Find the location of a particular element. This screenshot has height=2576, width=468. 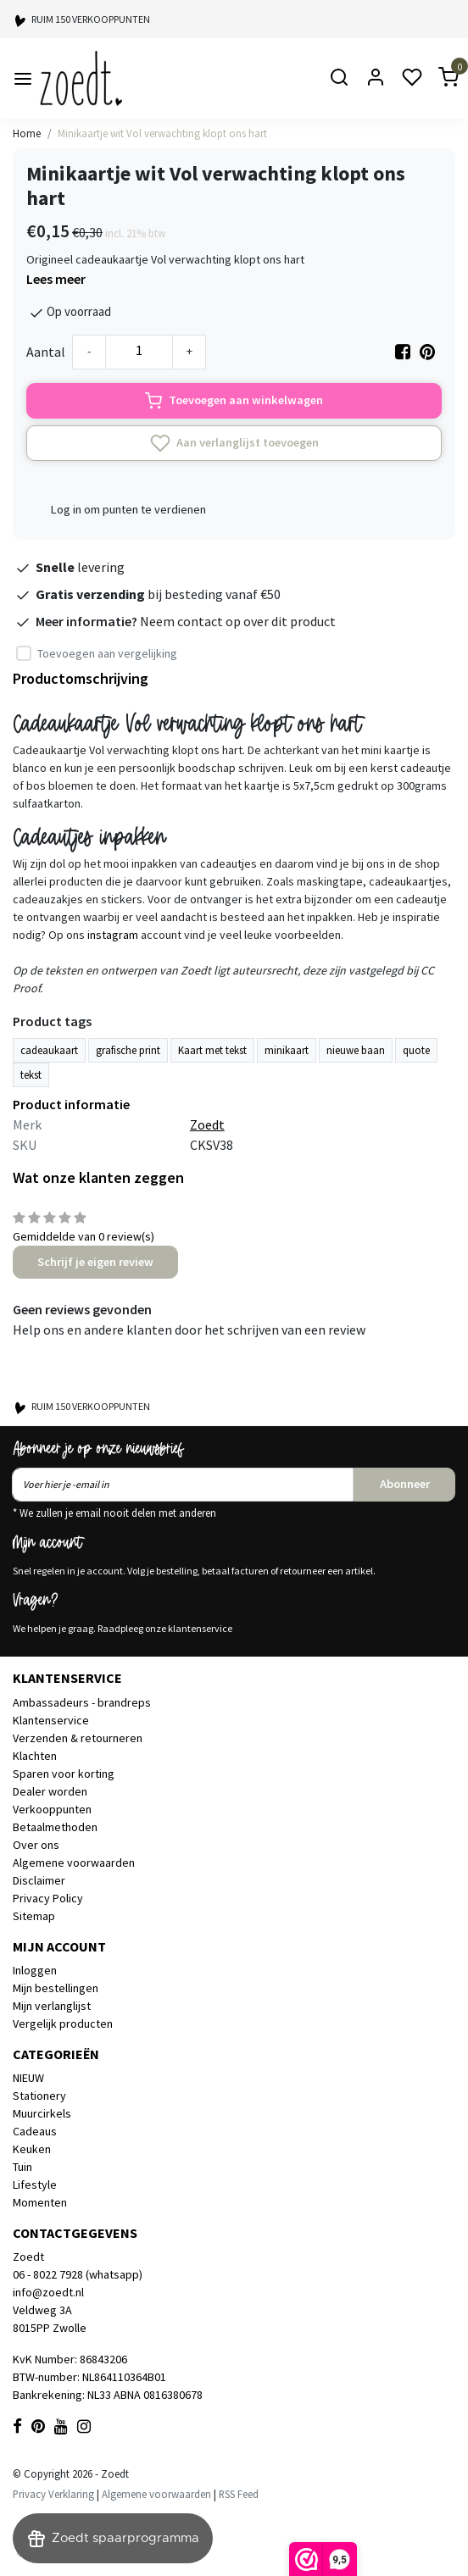

Ambassadeurs - brandreps is located at coordinates (82, 1702).